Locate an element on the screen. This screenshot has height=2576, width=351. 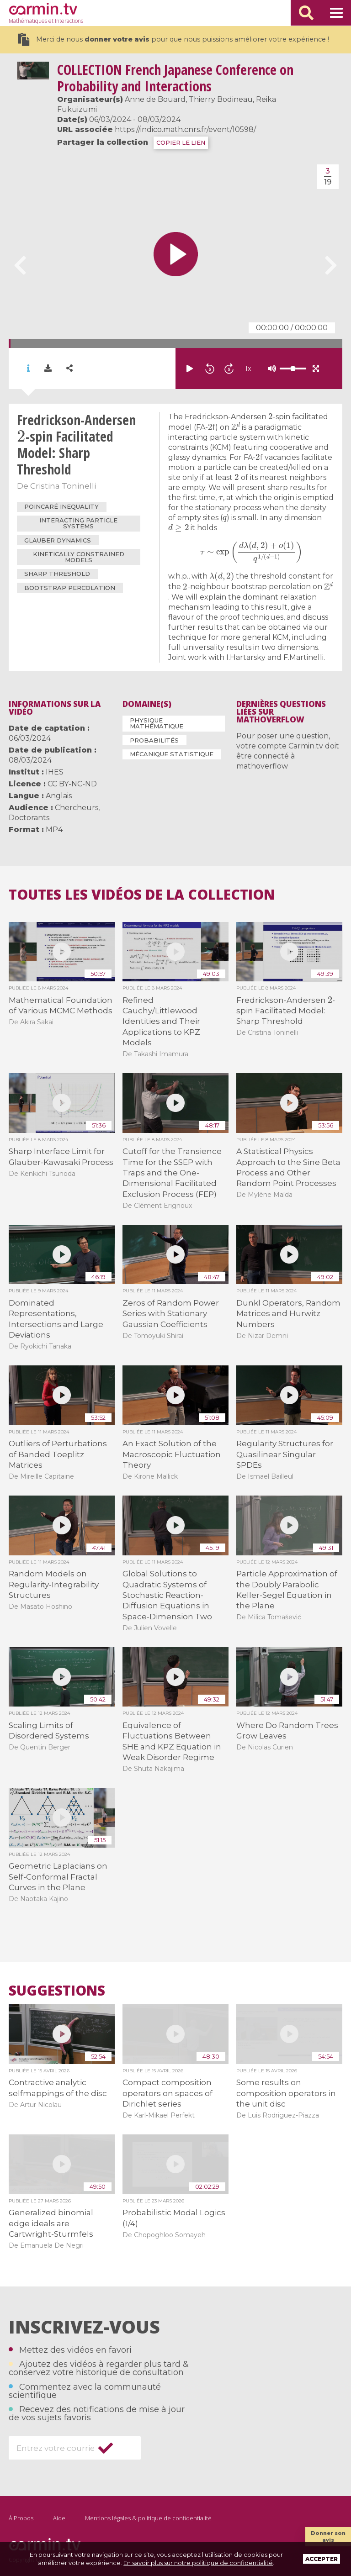
Generalized binomial edge ideals are Cartwright-Sturmfels is located at coordinates (51, 2223).